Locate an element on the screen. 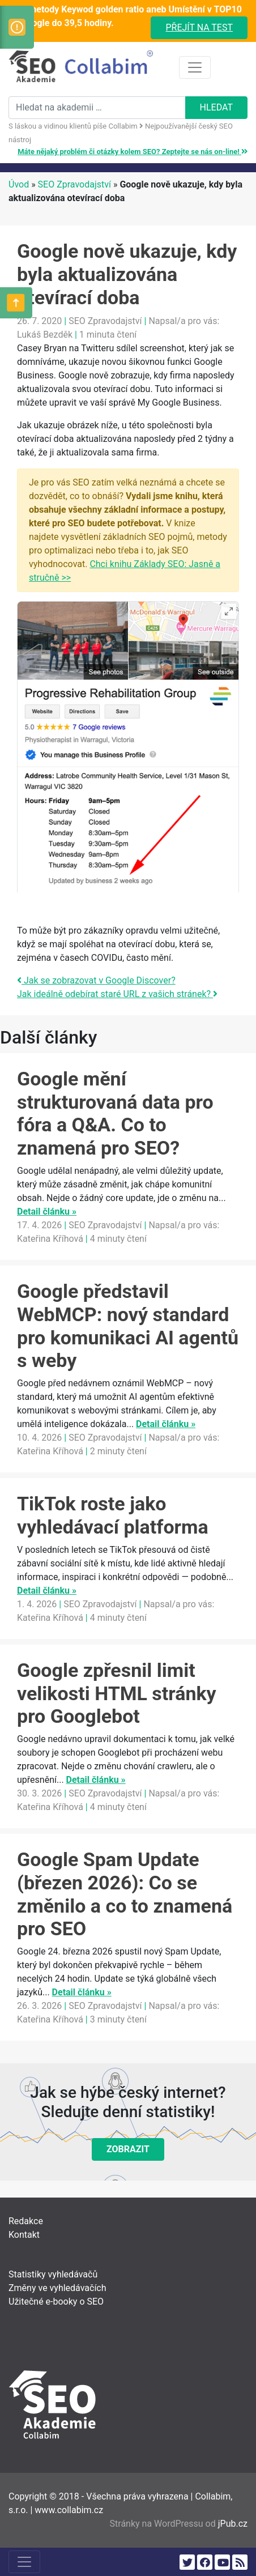 The height and width of the screenshot is (2576, 256). Jak se zobrazovat v Google Discover? is located at coordinates (96, 980).